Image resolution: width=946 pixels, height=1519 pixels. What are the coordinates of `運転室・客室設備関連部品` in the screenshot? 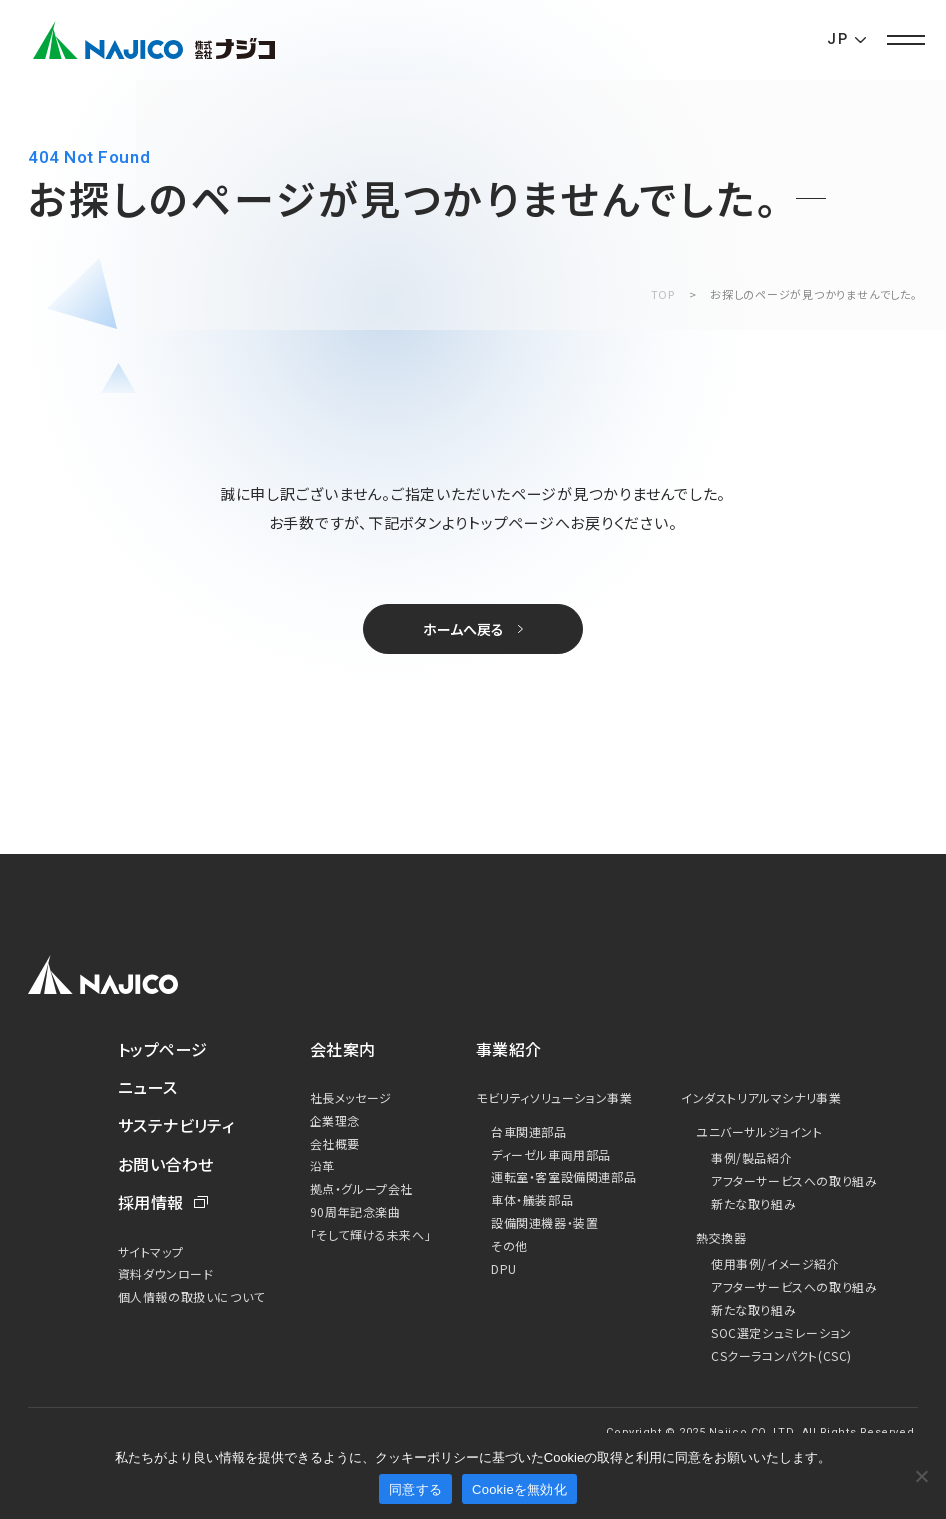 It's located at (563, 1176).